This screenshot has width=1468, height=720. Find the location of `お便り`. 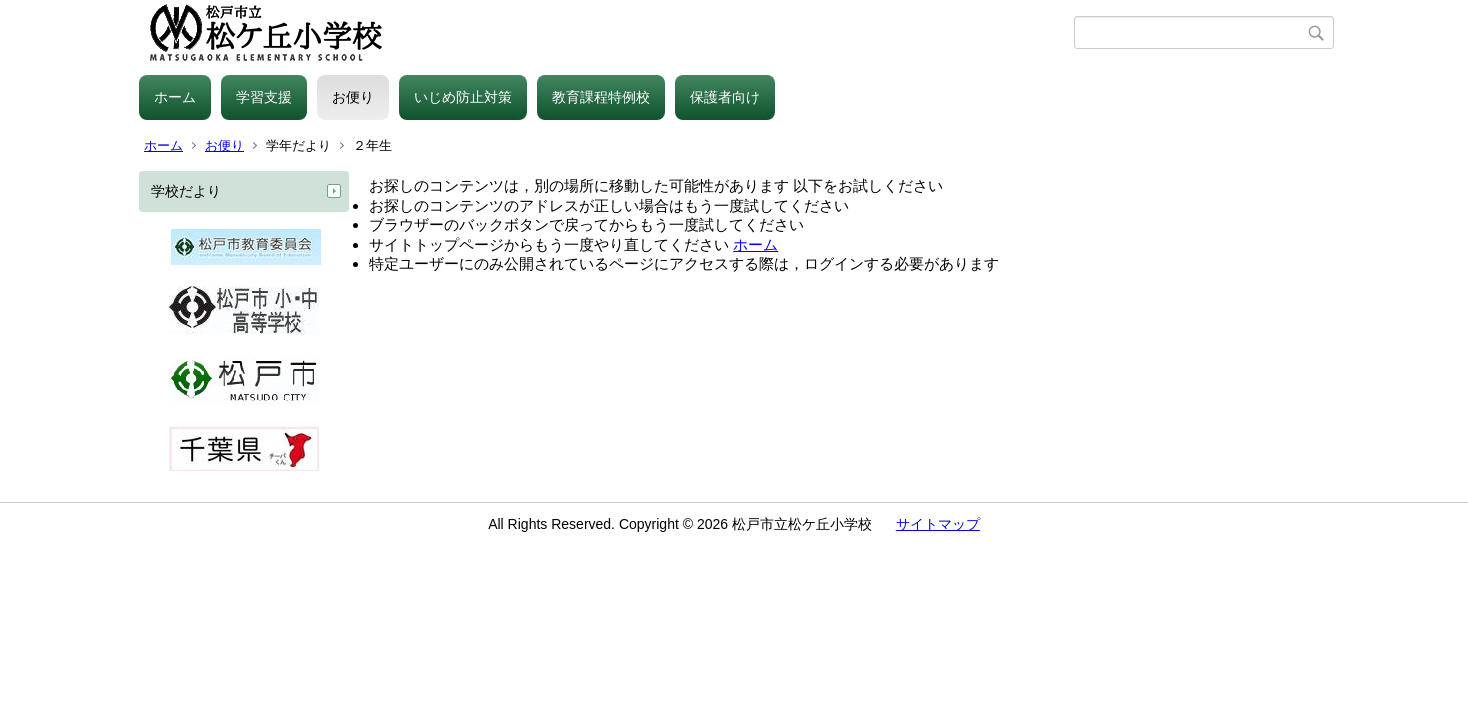

お便り is located at coordinates (353, 97).